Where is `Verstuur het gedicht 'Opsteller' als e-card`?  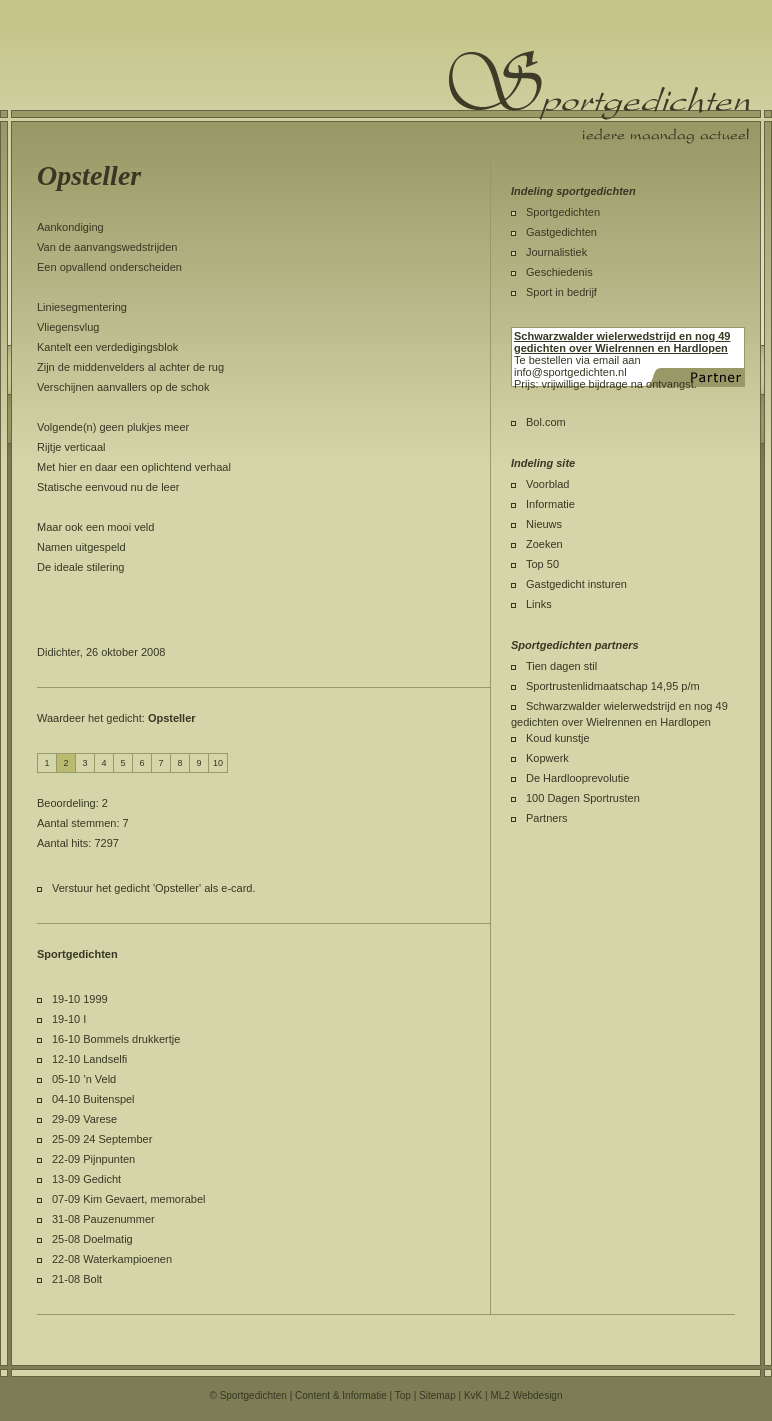
Verstuur het gedicht 'Opsteller' als e-card is located at coordinates (152, 888).